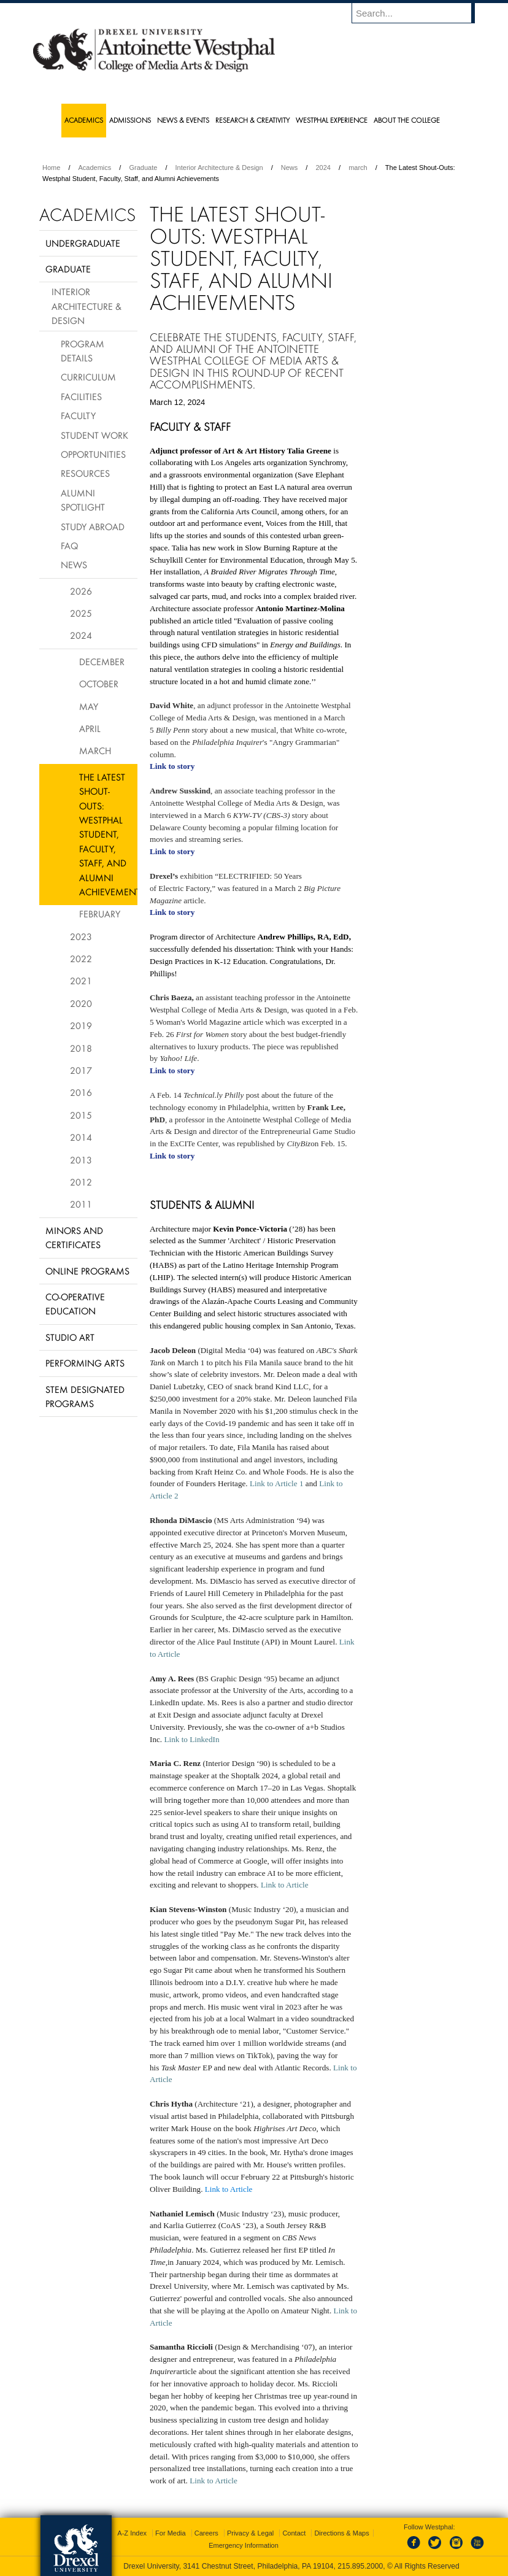  I want to click on [Enter search terms and press enter to search], so click(419, 13).